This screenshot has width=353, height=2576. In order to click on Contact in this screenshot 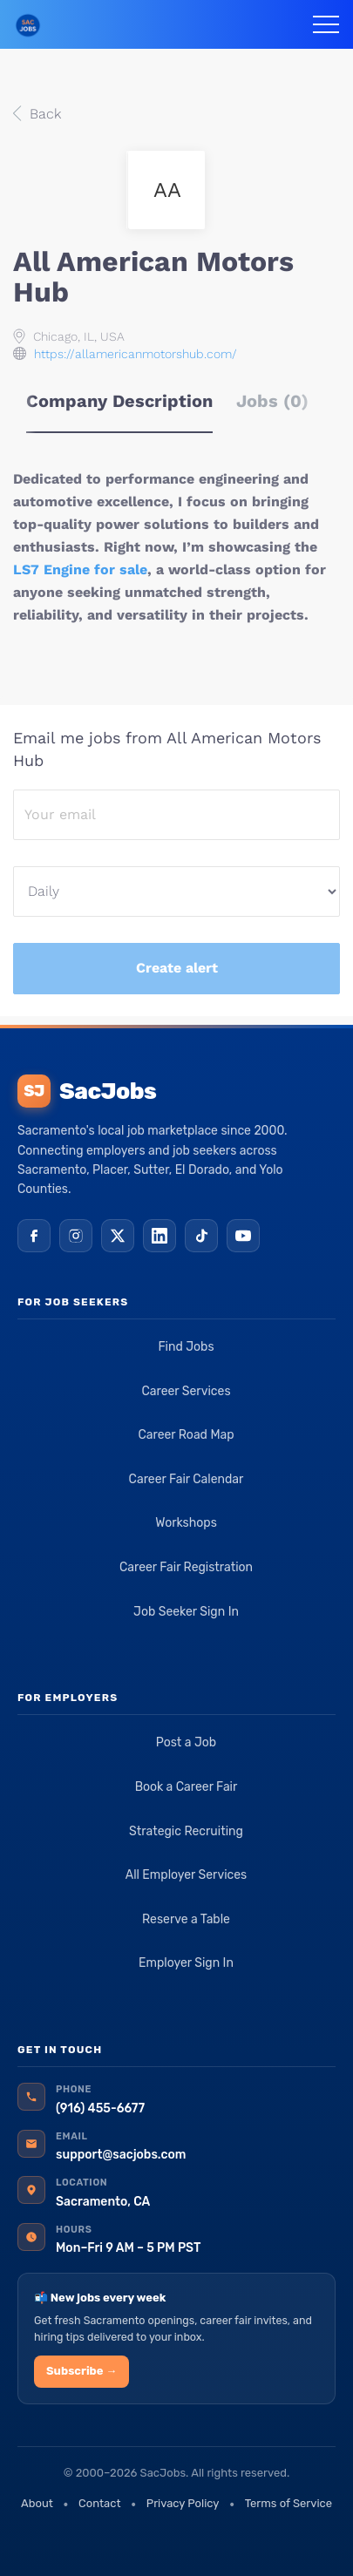, I will do `click(99, 2503)`.